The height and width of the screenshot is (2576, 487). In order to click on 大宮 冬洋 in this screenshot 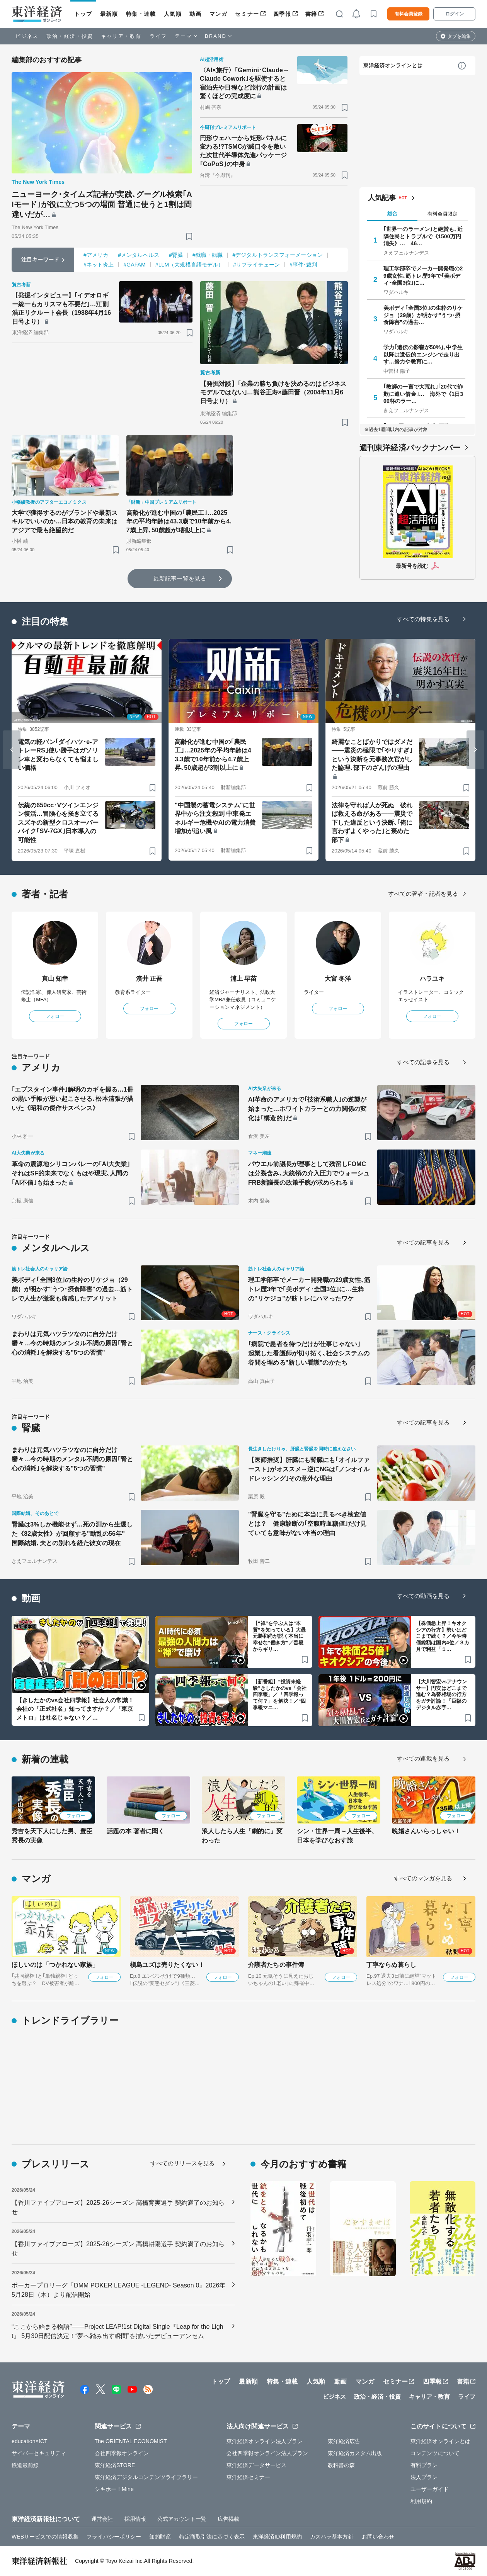, I will do `click(338, 978)`.